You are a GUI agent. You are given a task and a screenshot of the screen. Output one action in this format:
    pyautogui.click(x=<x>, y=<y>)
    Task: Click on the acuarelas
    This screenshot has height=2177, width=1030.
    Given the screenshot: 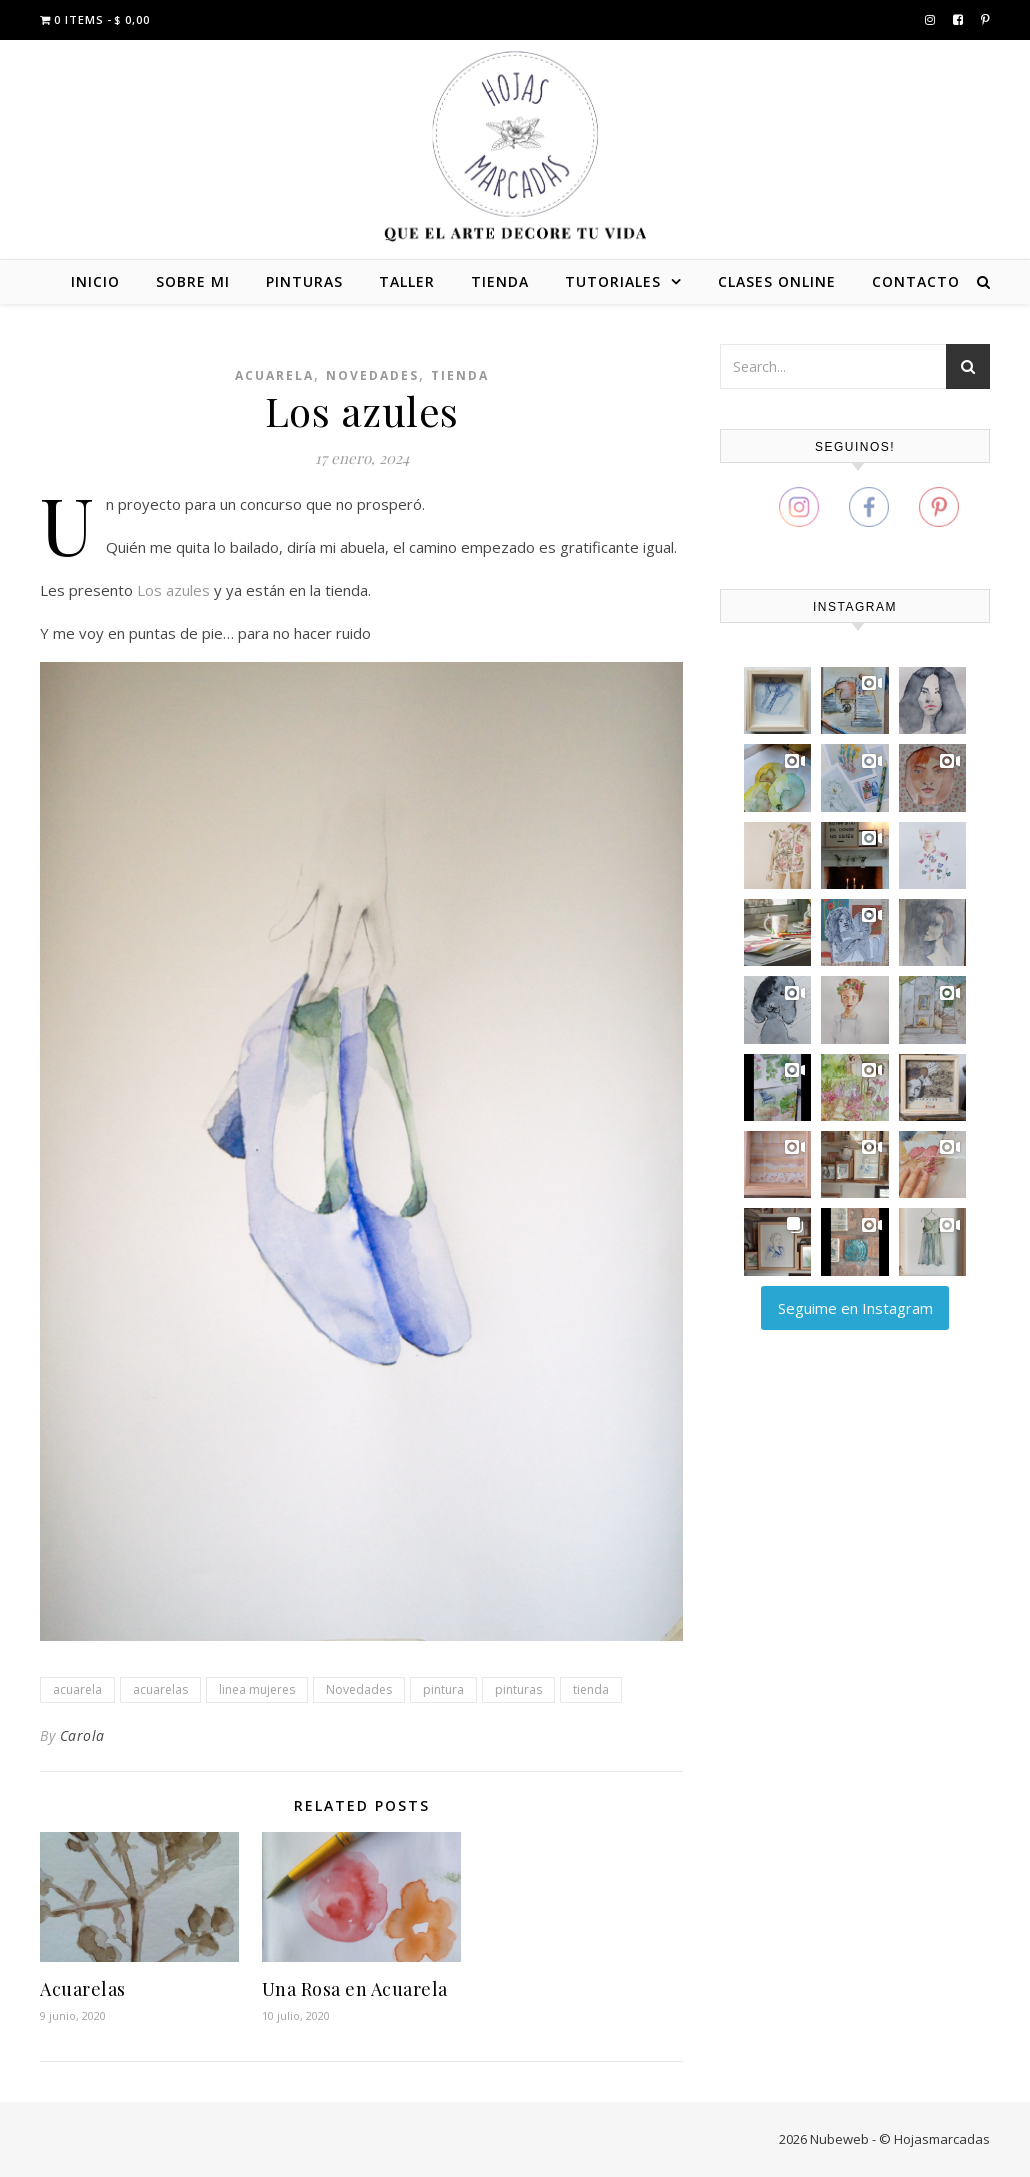 What is the action you would take?
    pyautogui.click(x=160, y=1689)
    